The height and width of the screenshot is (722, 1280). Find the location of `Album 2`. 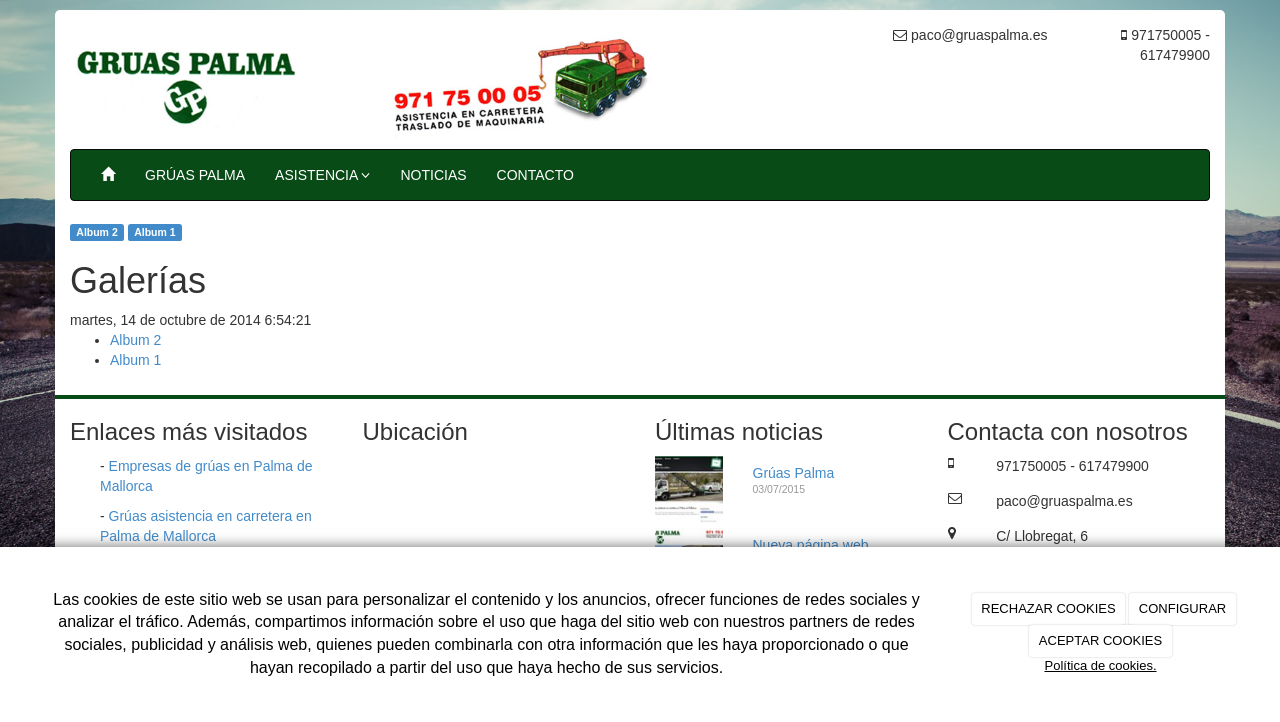

Album 2 is located at coordinates (96, 232).